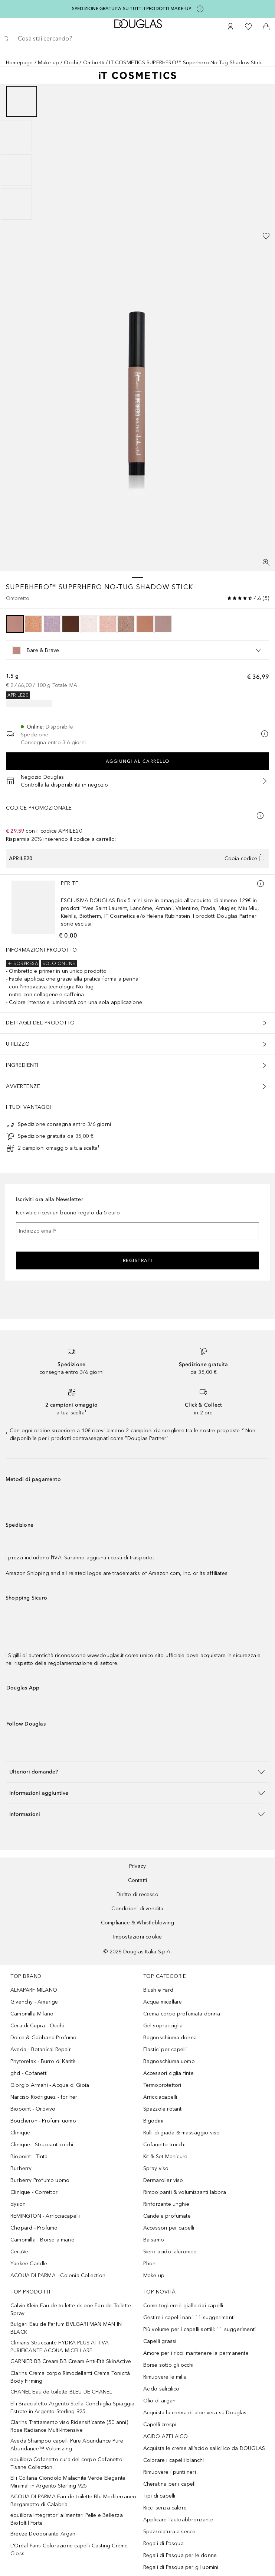  I want to click on Contatti, so click(137, 1880).